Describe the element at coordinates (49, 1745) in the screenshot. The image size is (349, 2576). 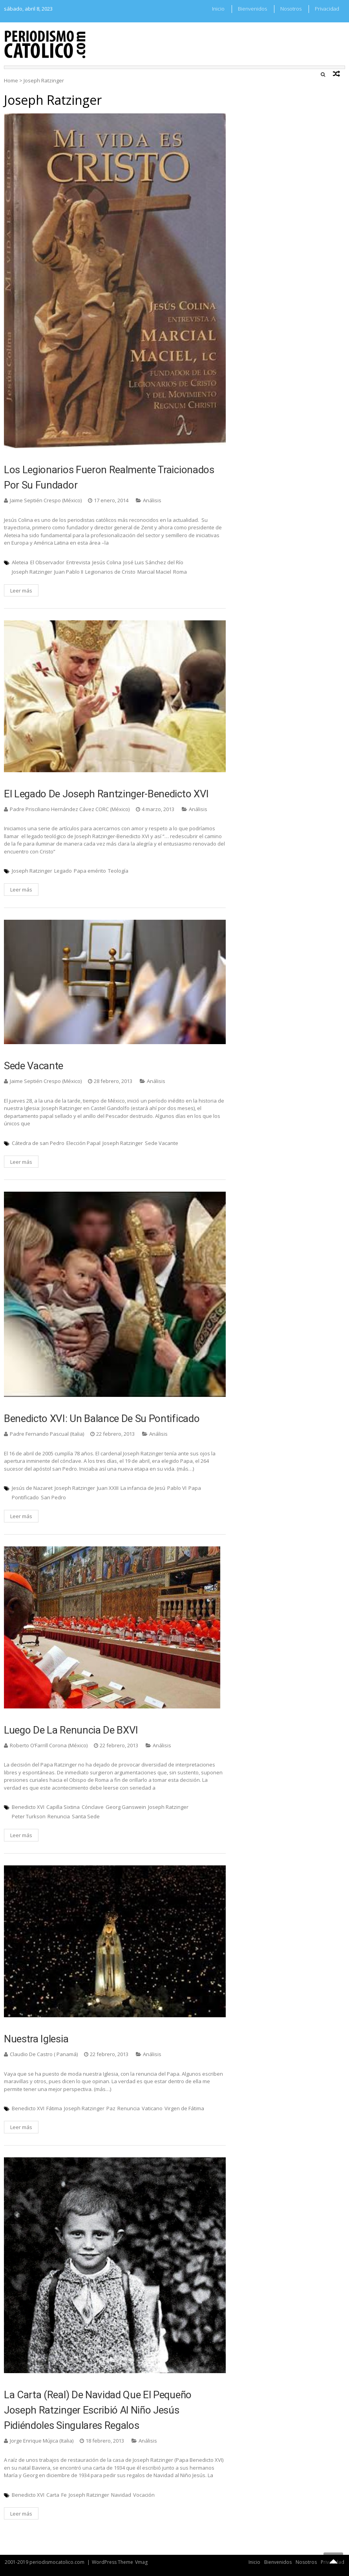
I see `Roberto O’Farrill Corona (México)` at that location.